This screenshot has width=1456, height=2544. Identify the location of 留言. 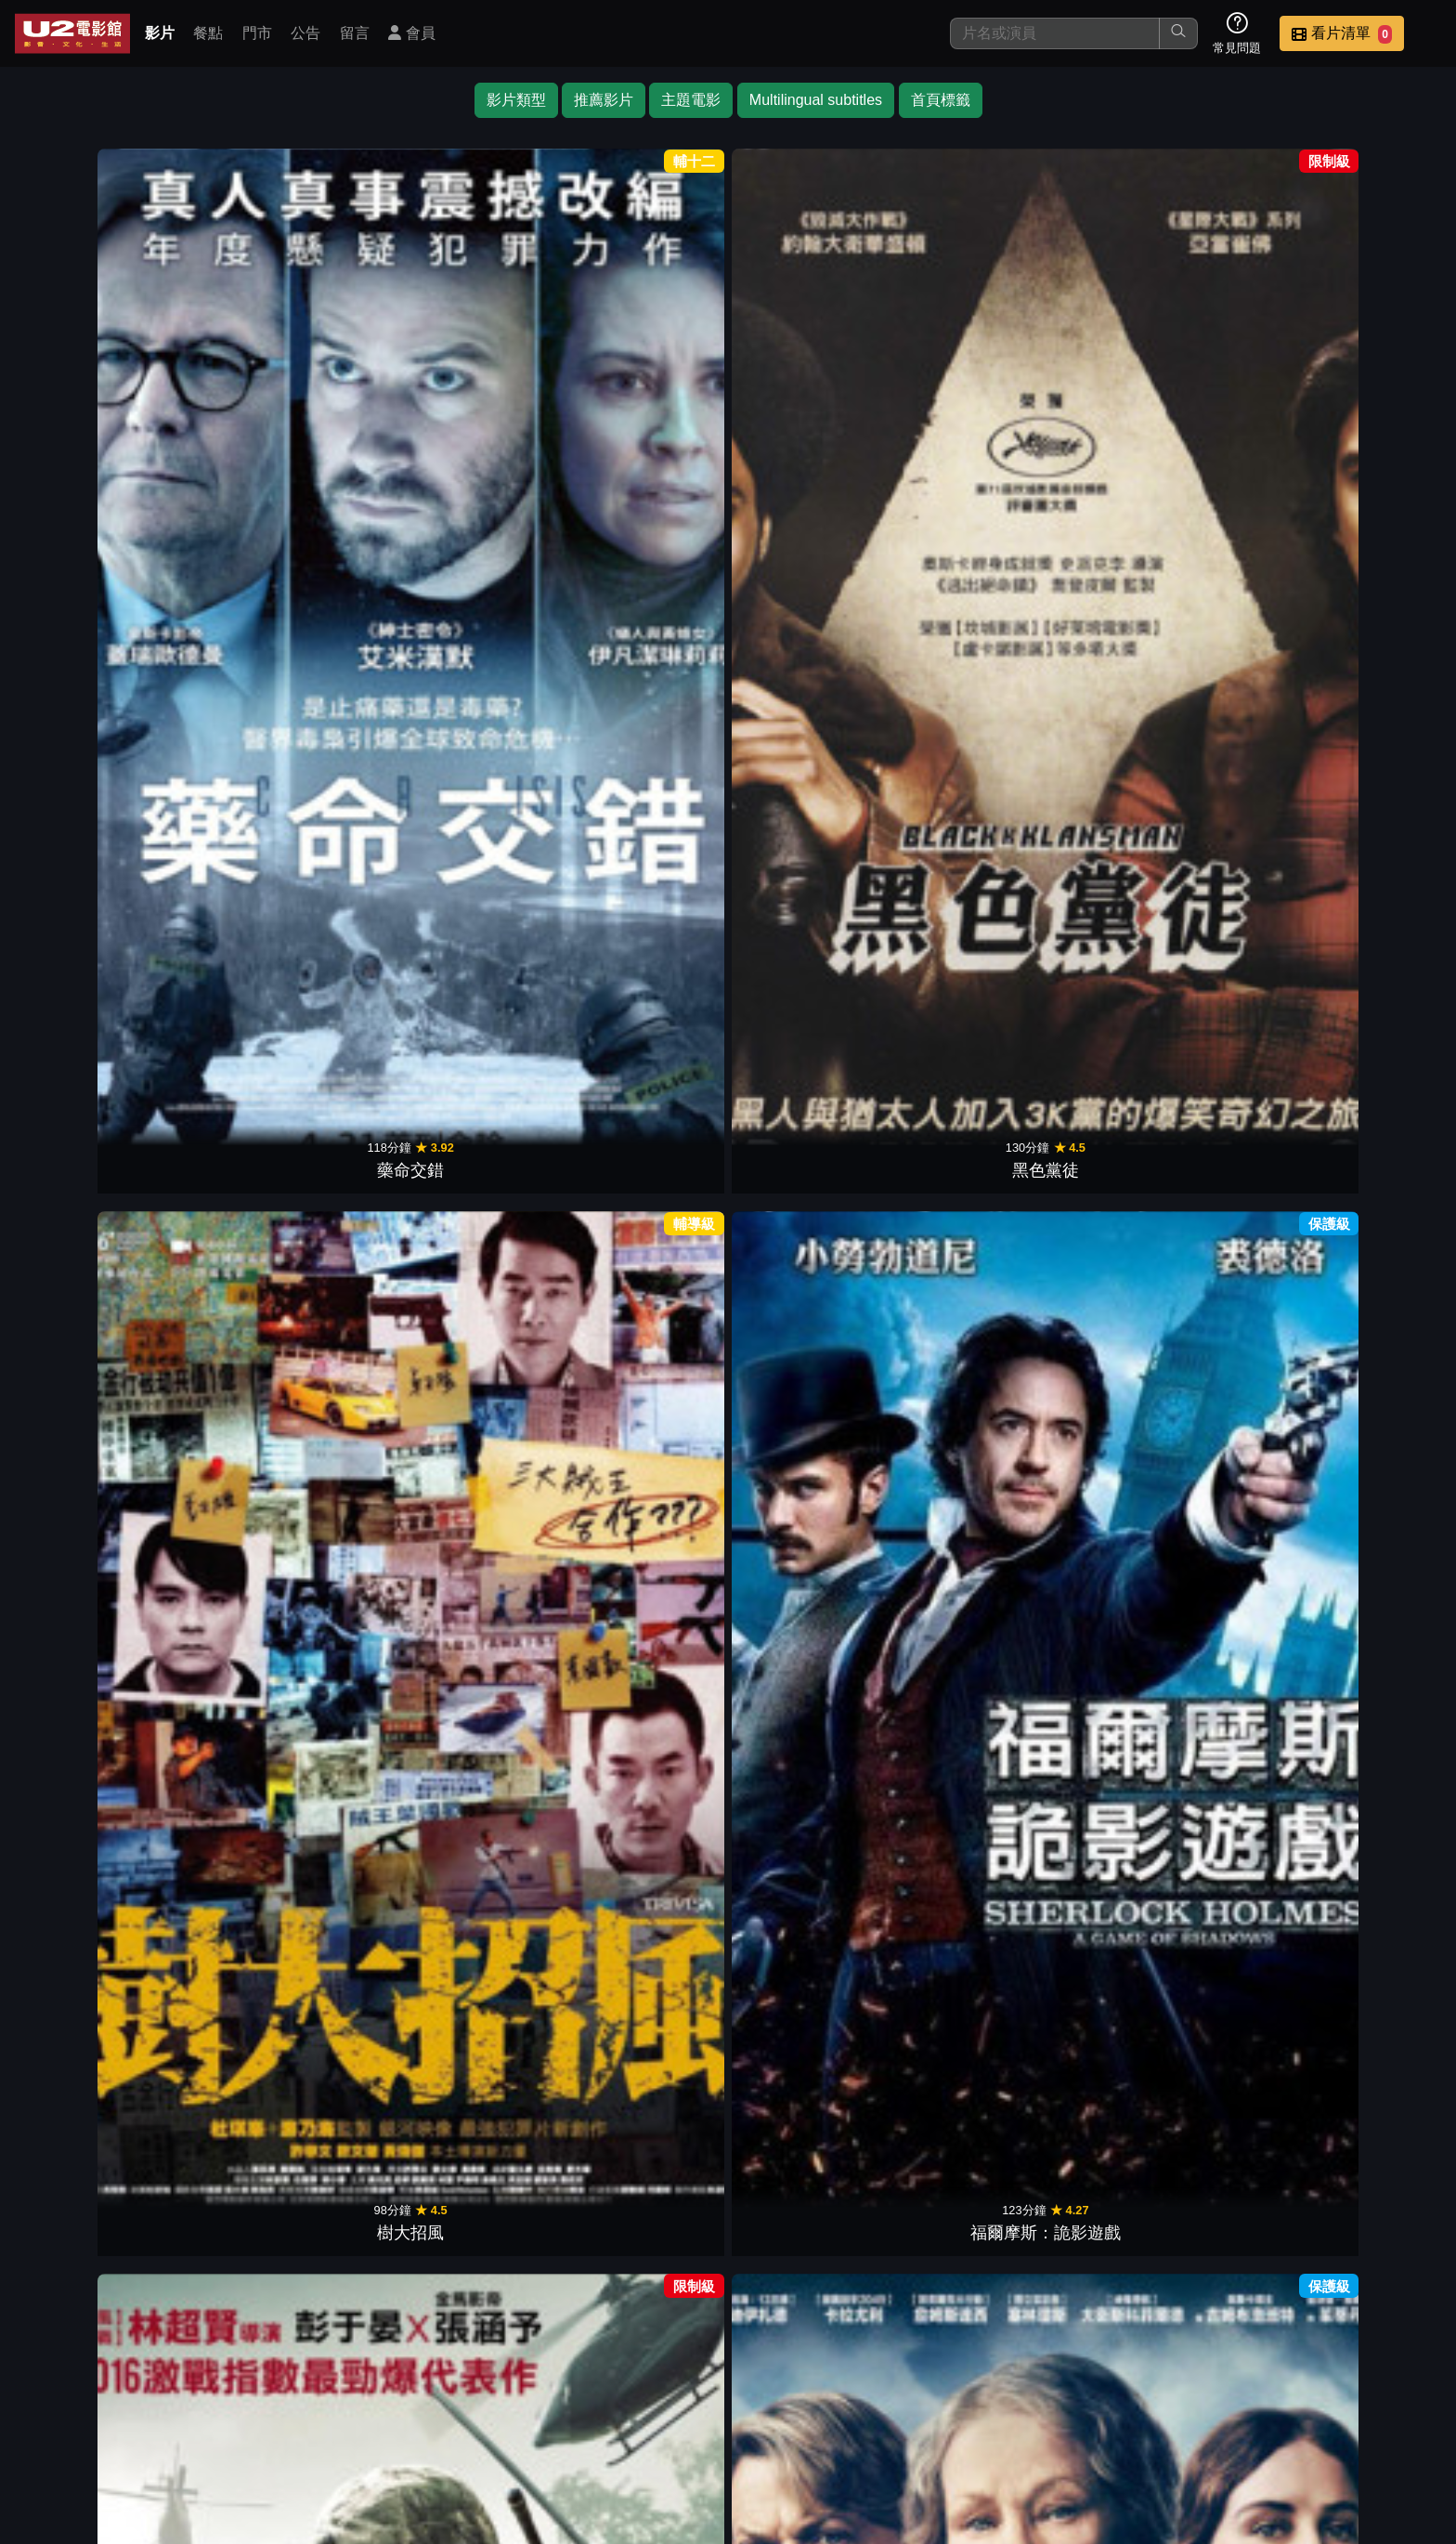
(355, 33).